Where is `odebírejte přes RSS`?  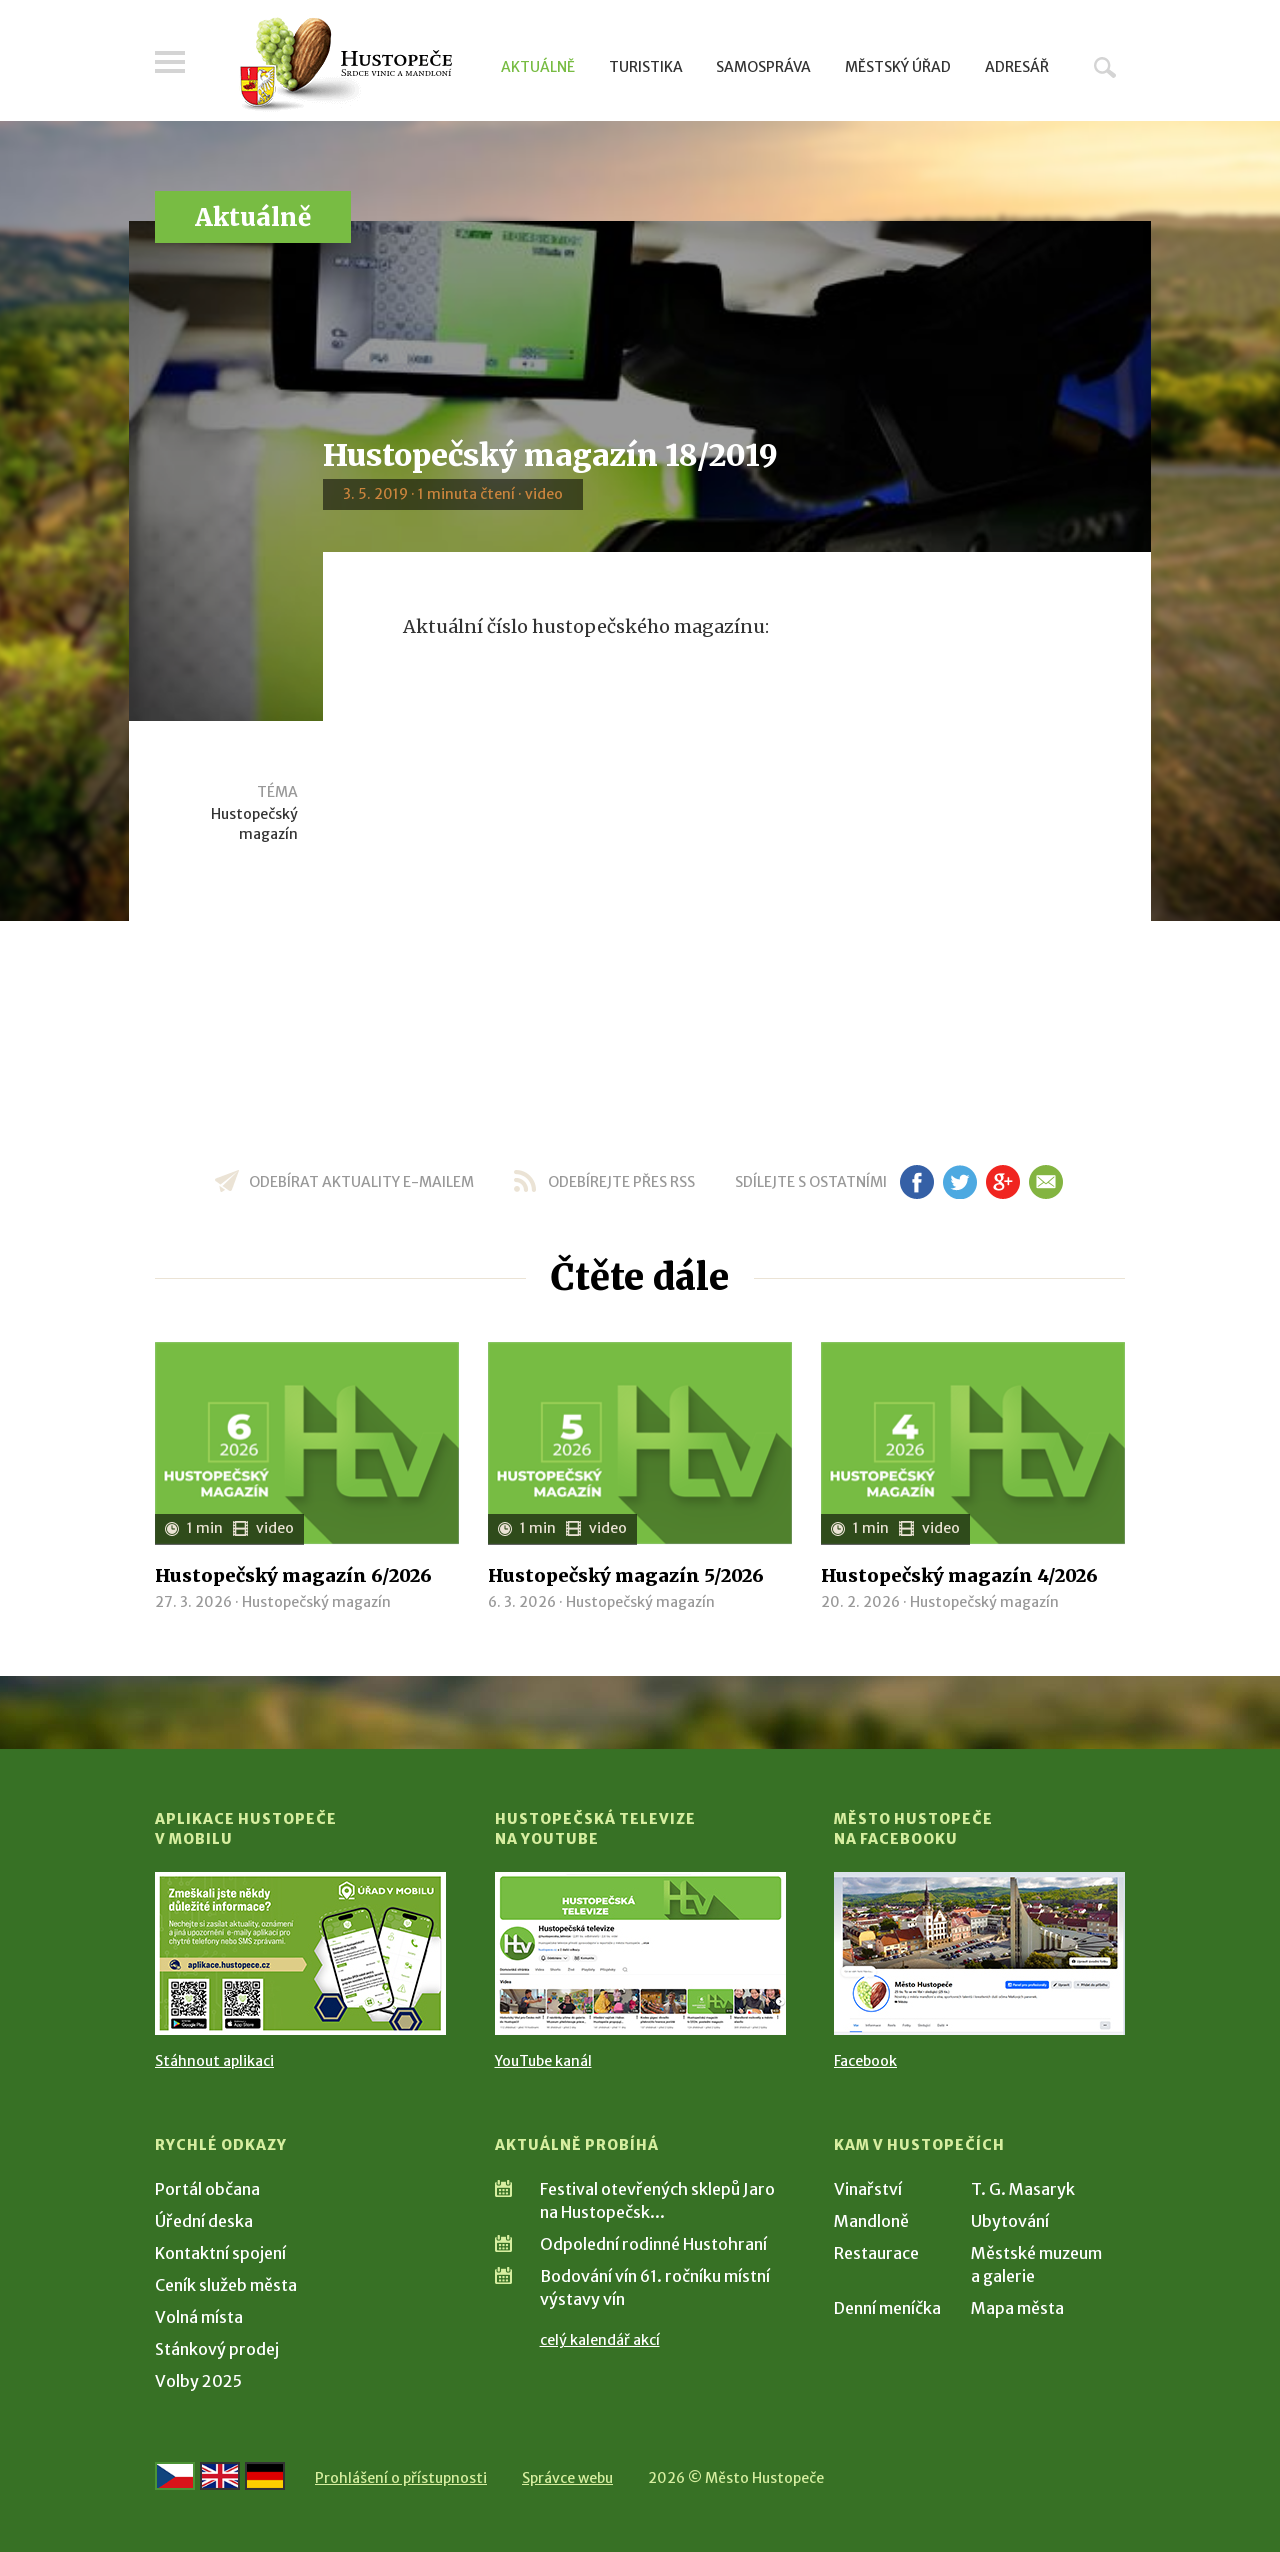
odebírejte přes RSS is located at coordinates (621, 1182).